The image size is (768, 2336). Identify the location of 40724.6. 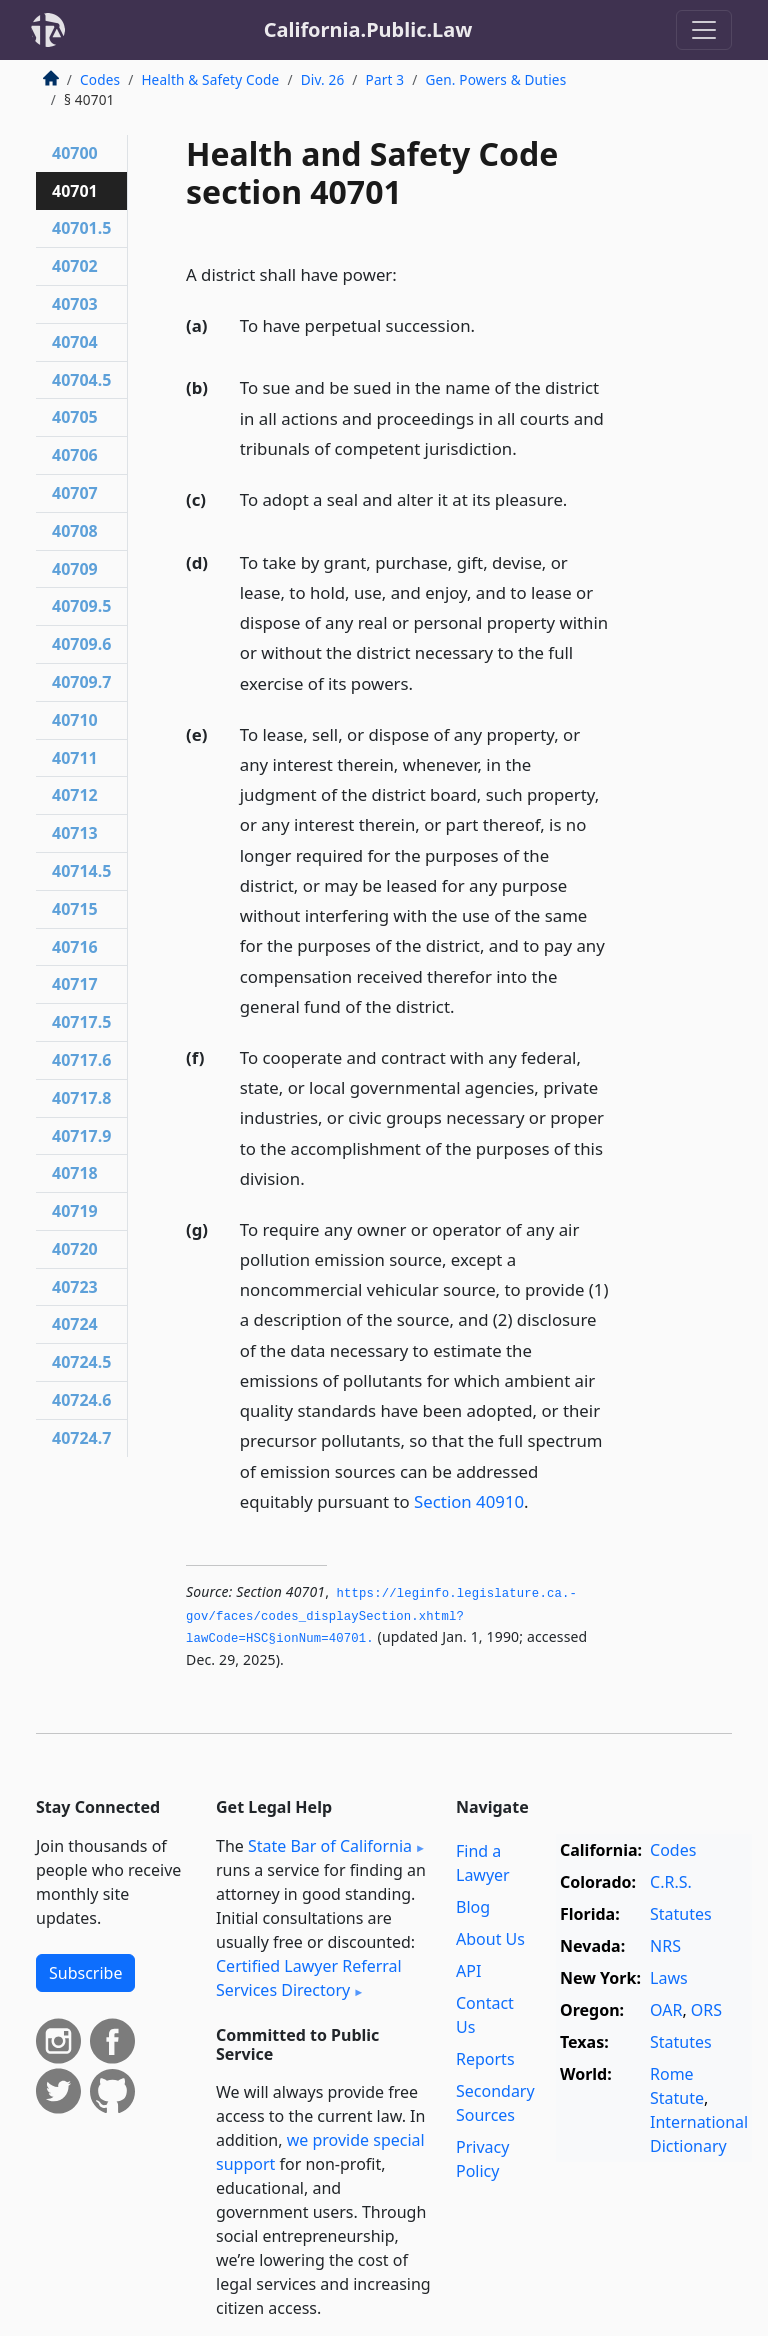
(81, 1400).